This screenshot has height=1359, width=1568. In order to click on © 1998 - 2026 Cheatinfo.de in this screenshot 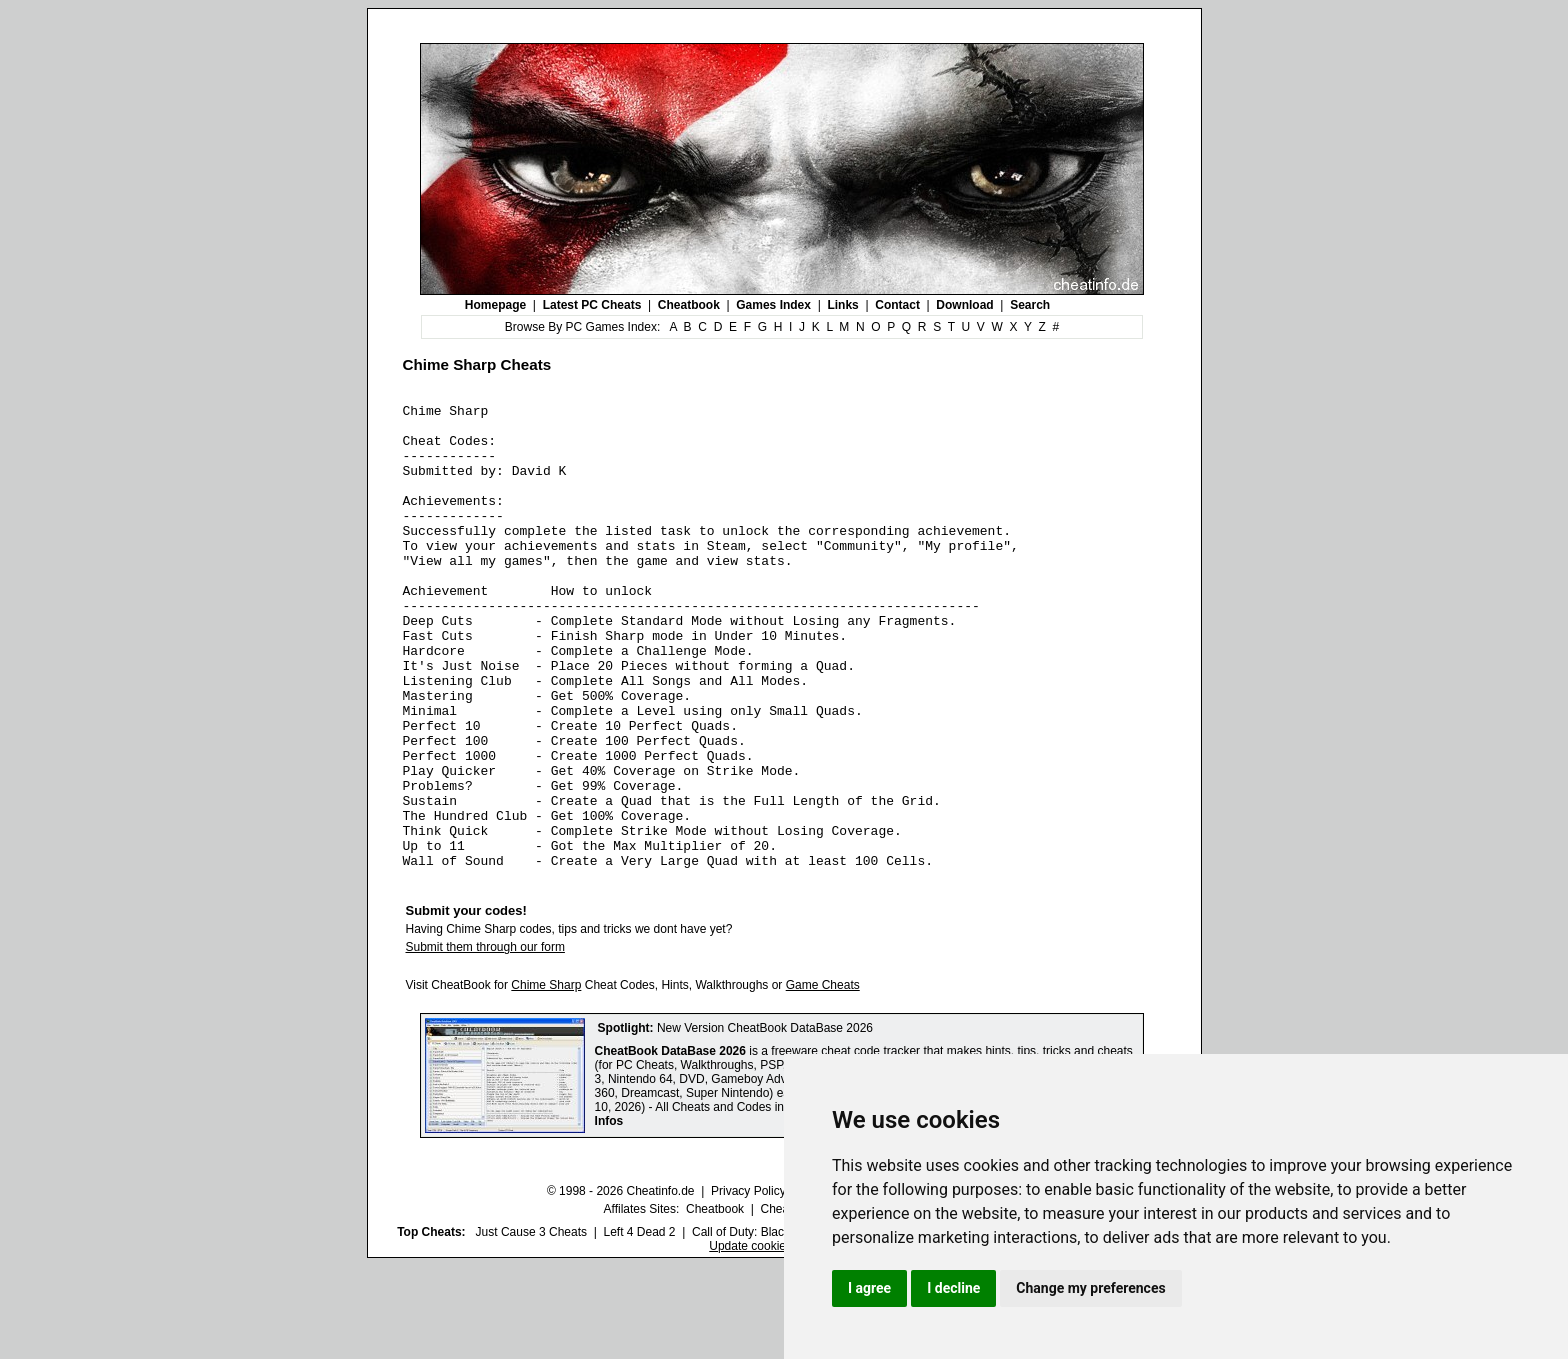, I will do `click(621, 1284)`.